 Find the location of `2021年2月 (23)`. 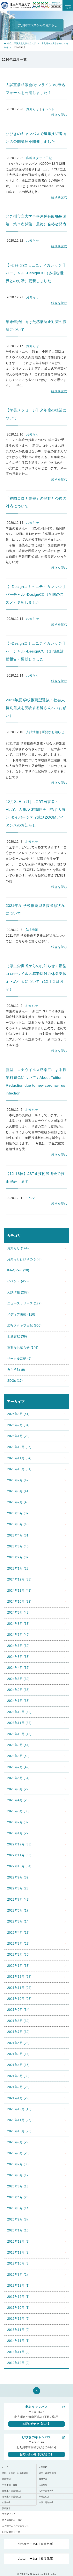

2021年2月 (23) is located at coordinates (18, 2087).